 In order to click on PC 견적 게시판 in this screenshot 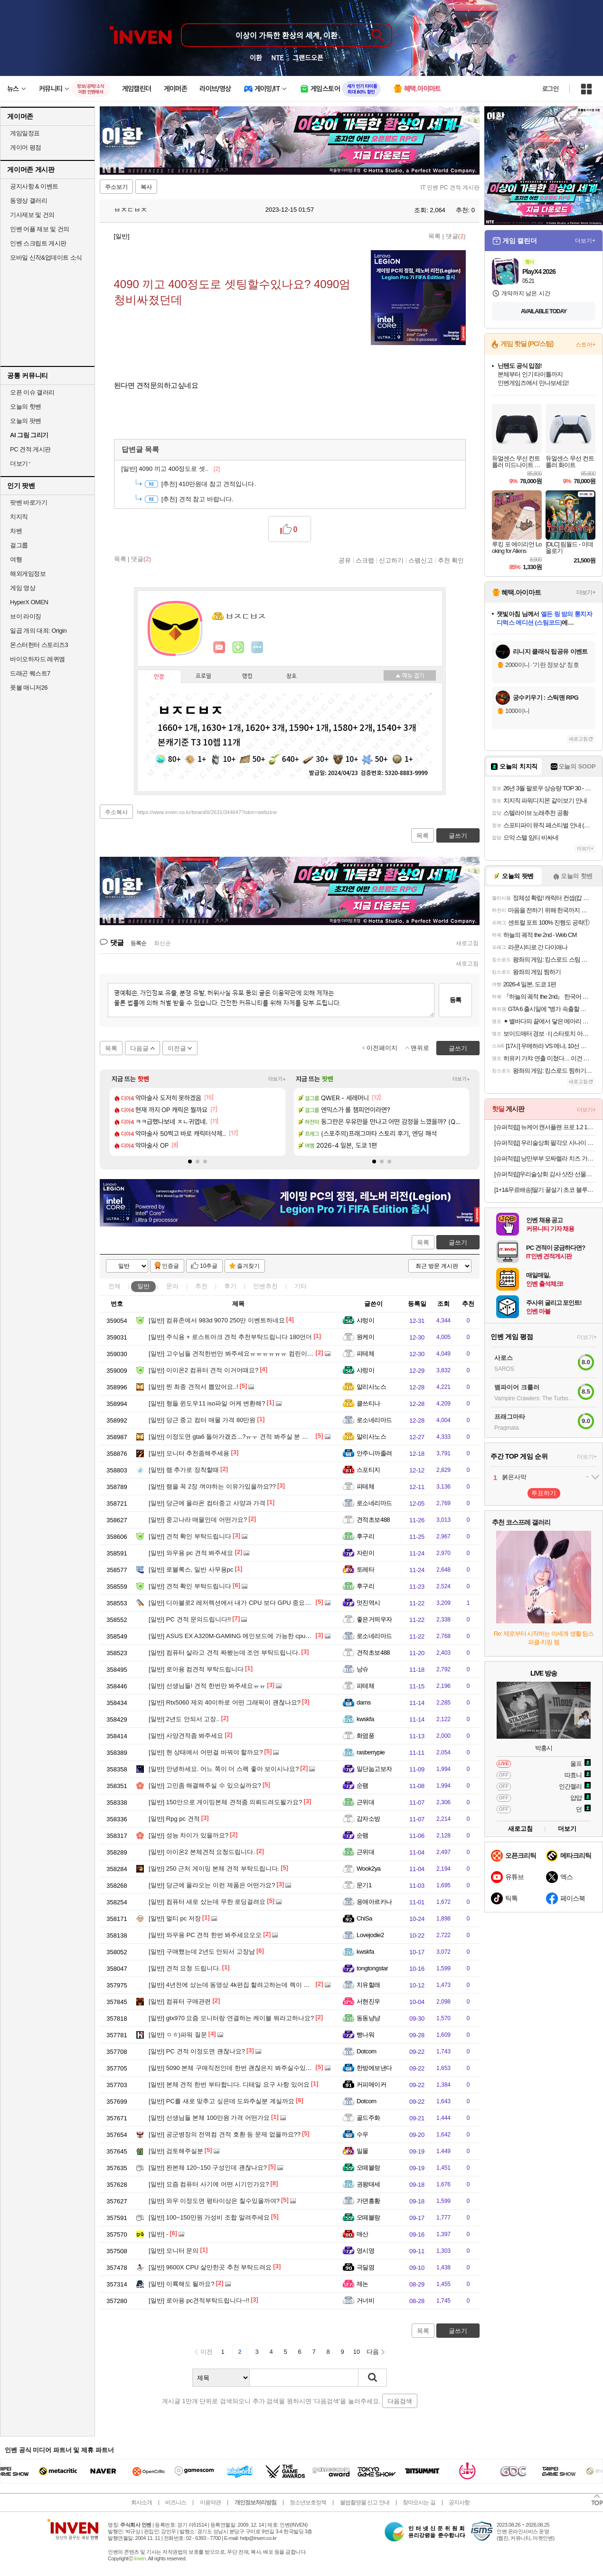, I will do `click(30, 449)`.